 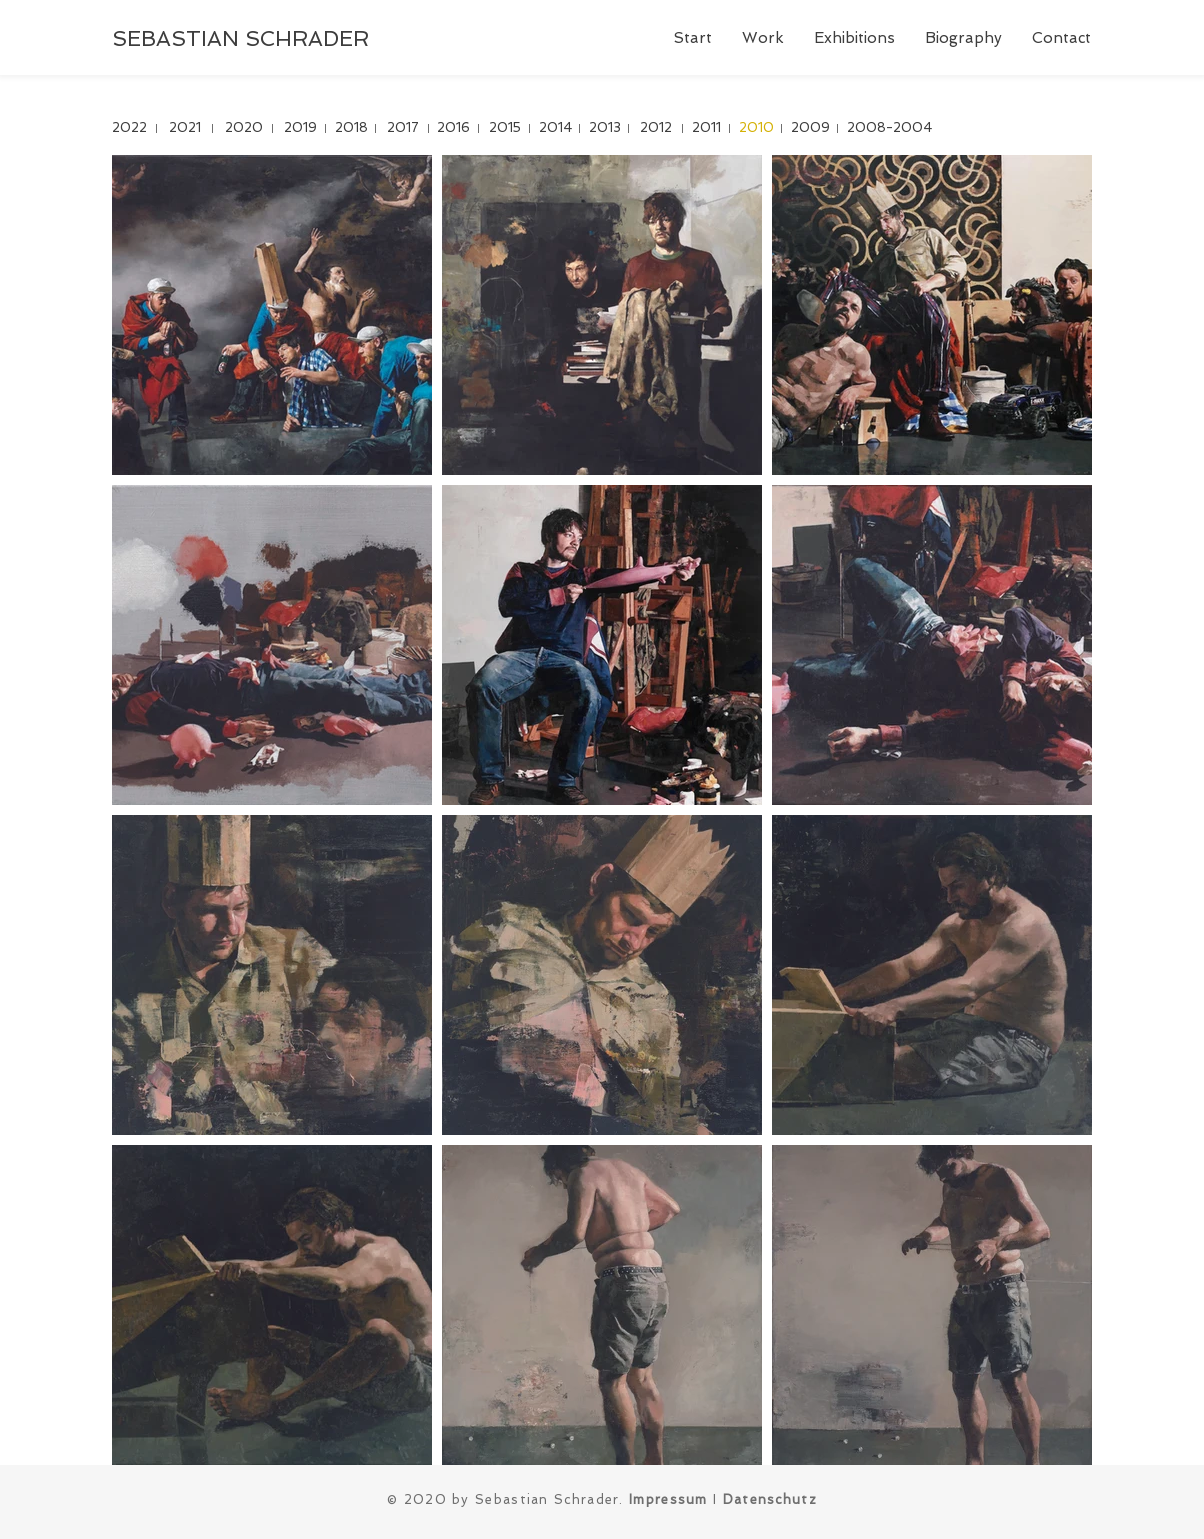 I want to click on [2014], so click(x=555, y=128).